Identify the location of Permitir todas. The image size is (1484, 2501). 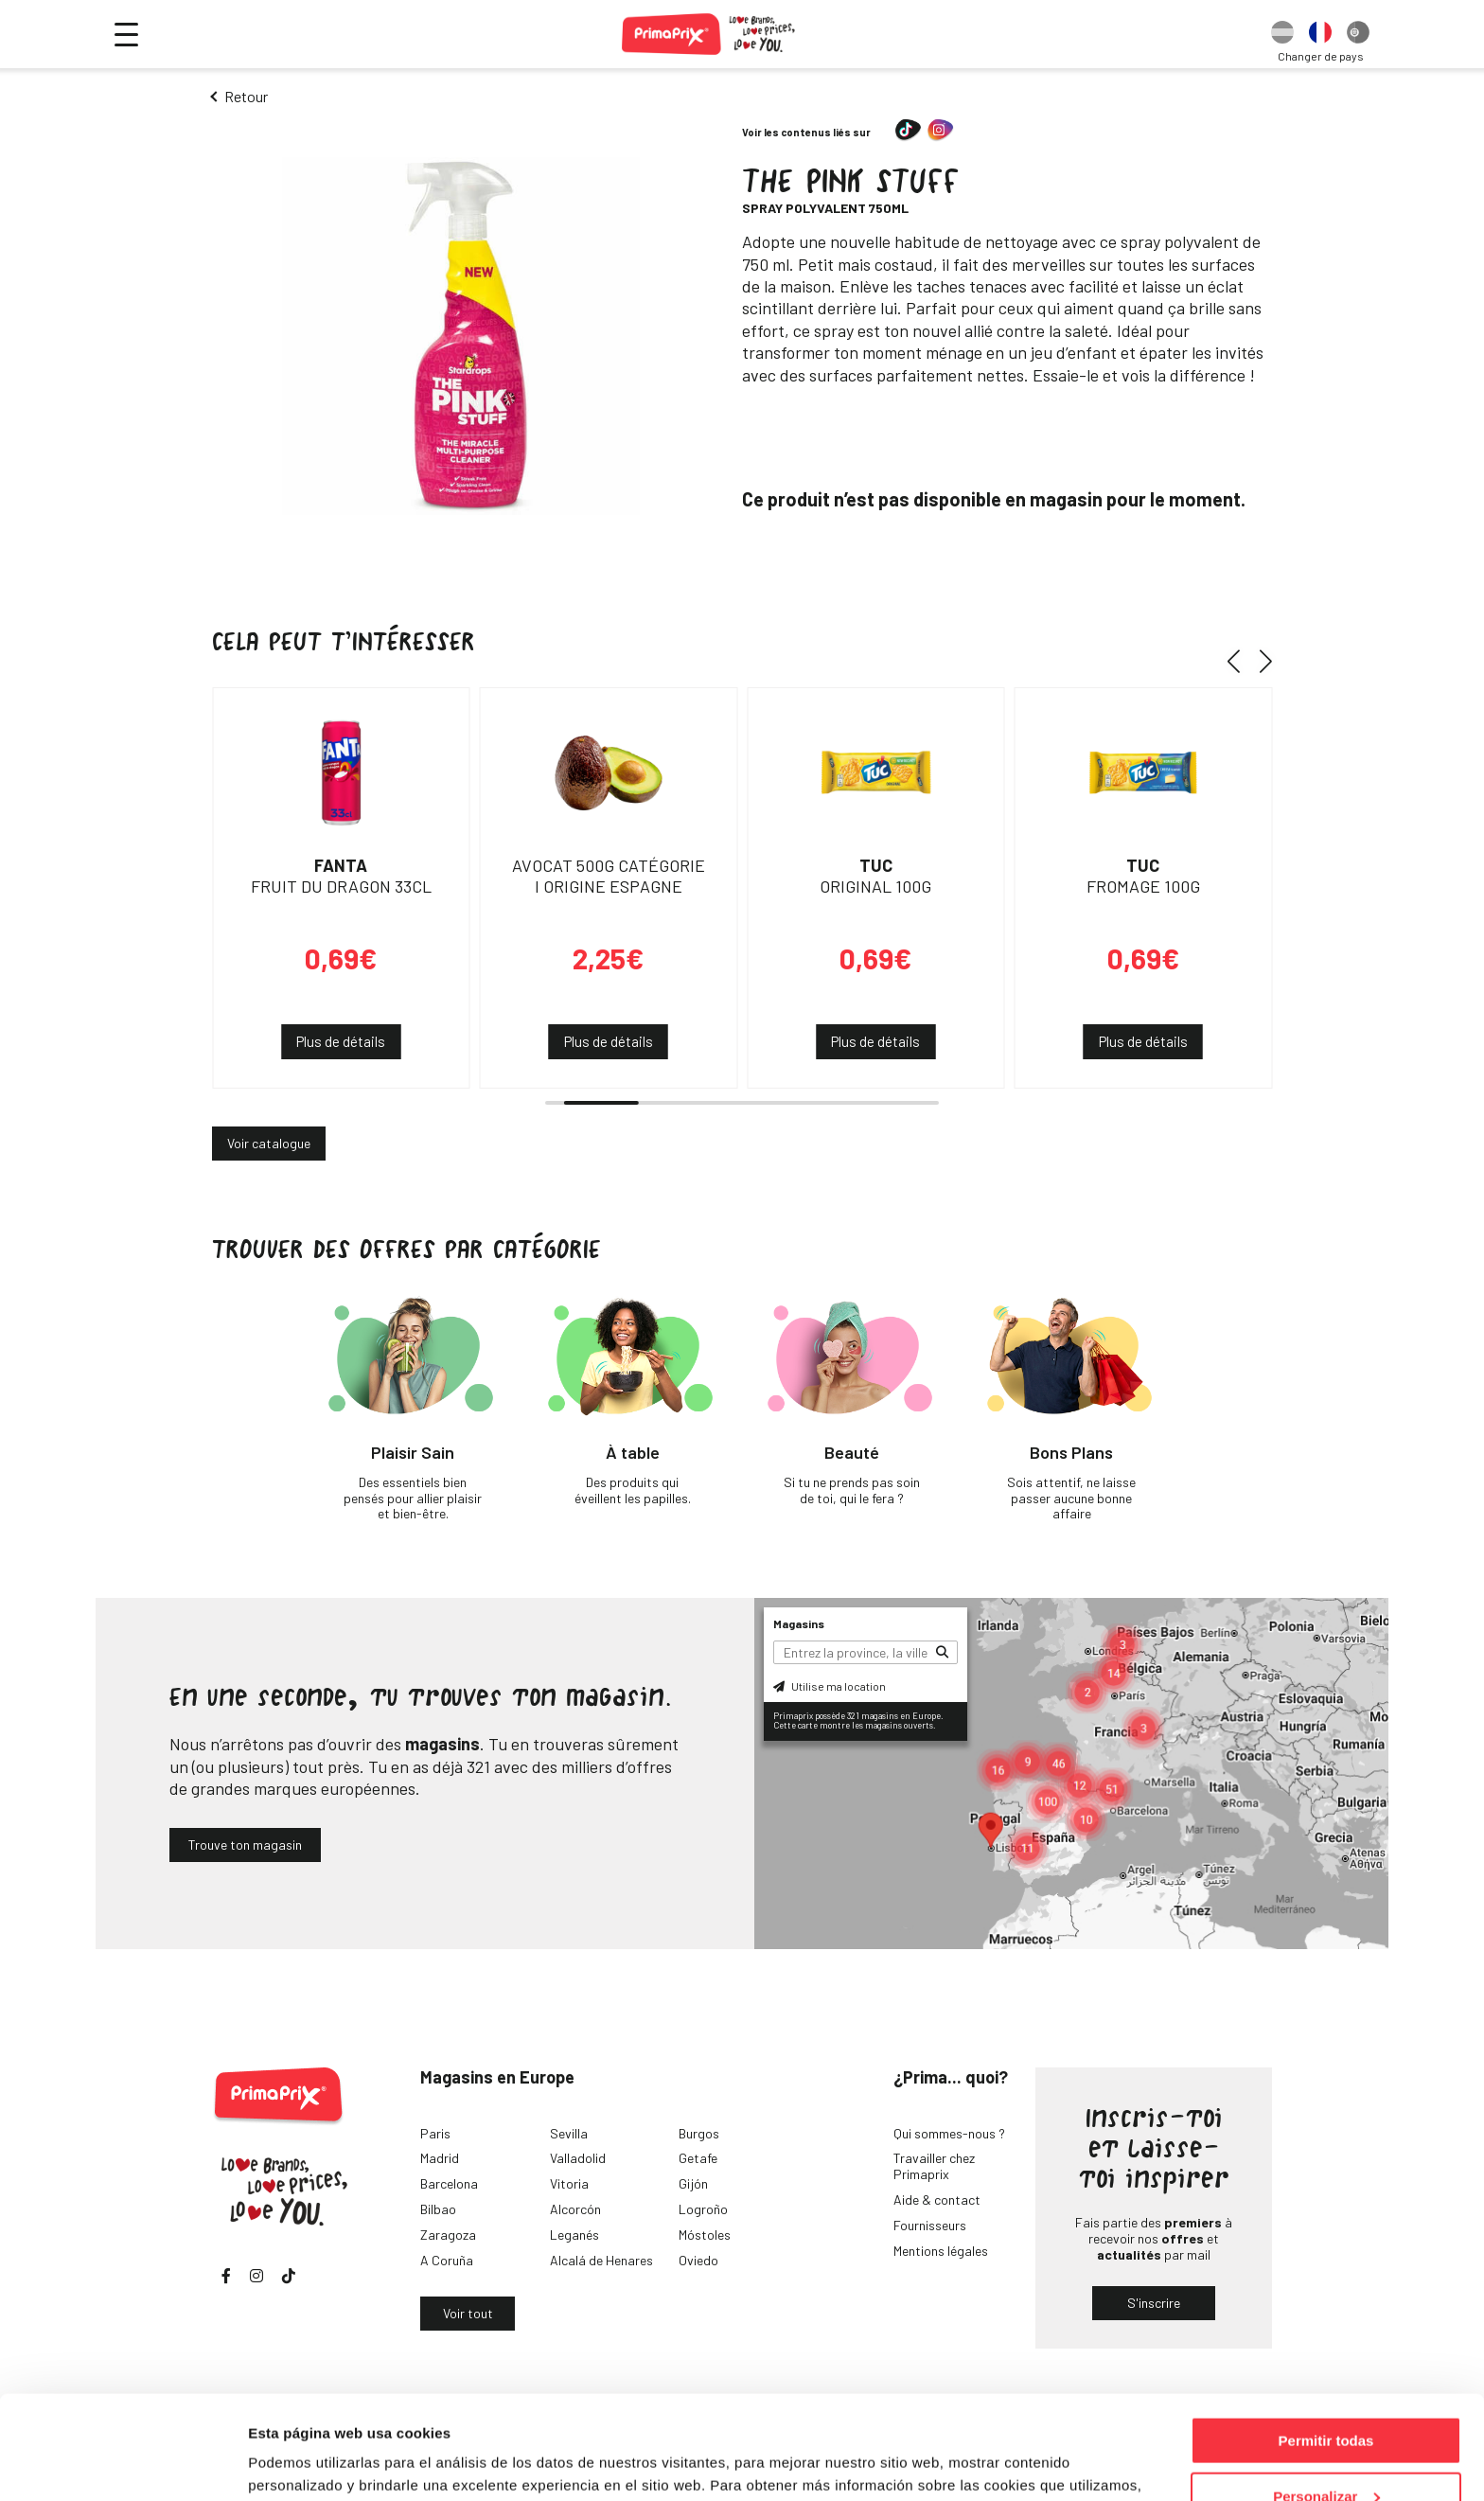
(1326, 2343).